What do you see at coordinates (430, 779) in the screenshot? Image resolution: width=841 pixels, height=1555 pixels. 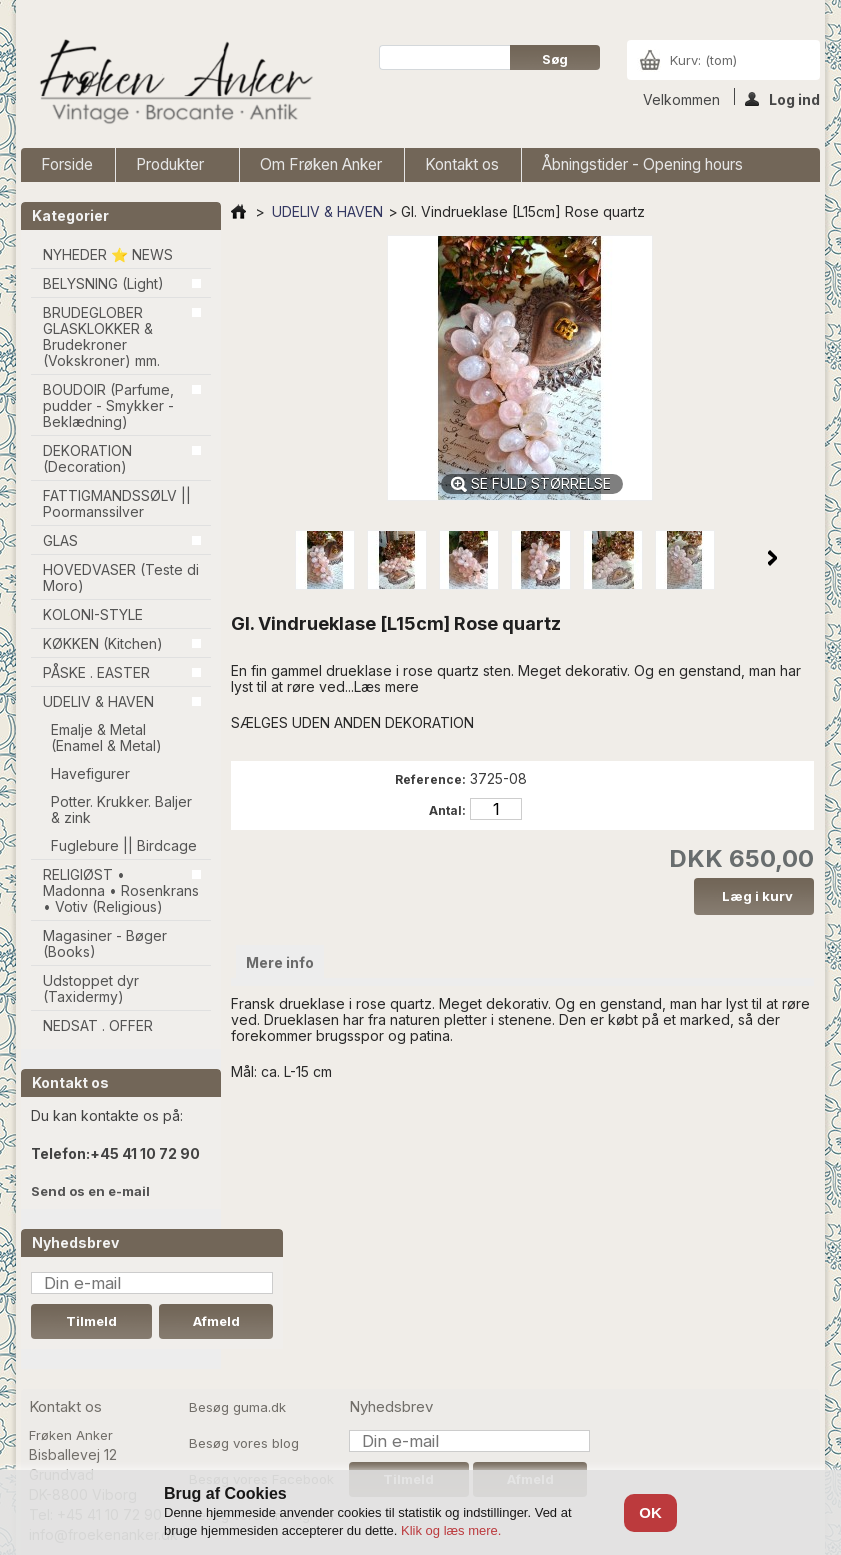 I see `Reference:` at bounding box center [430, 779].